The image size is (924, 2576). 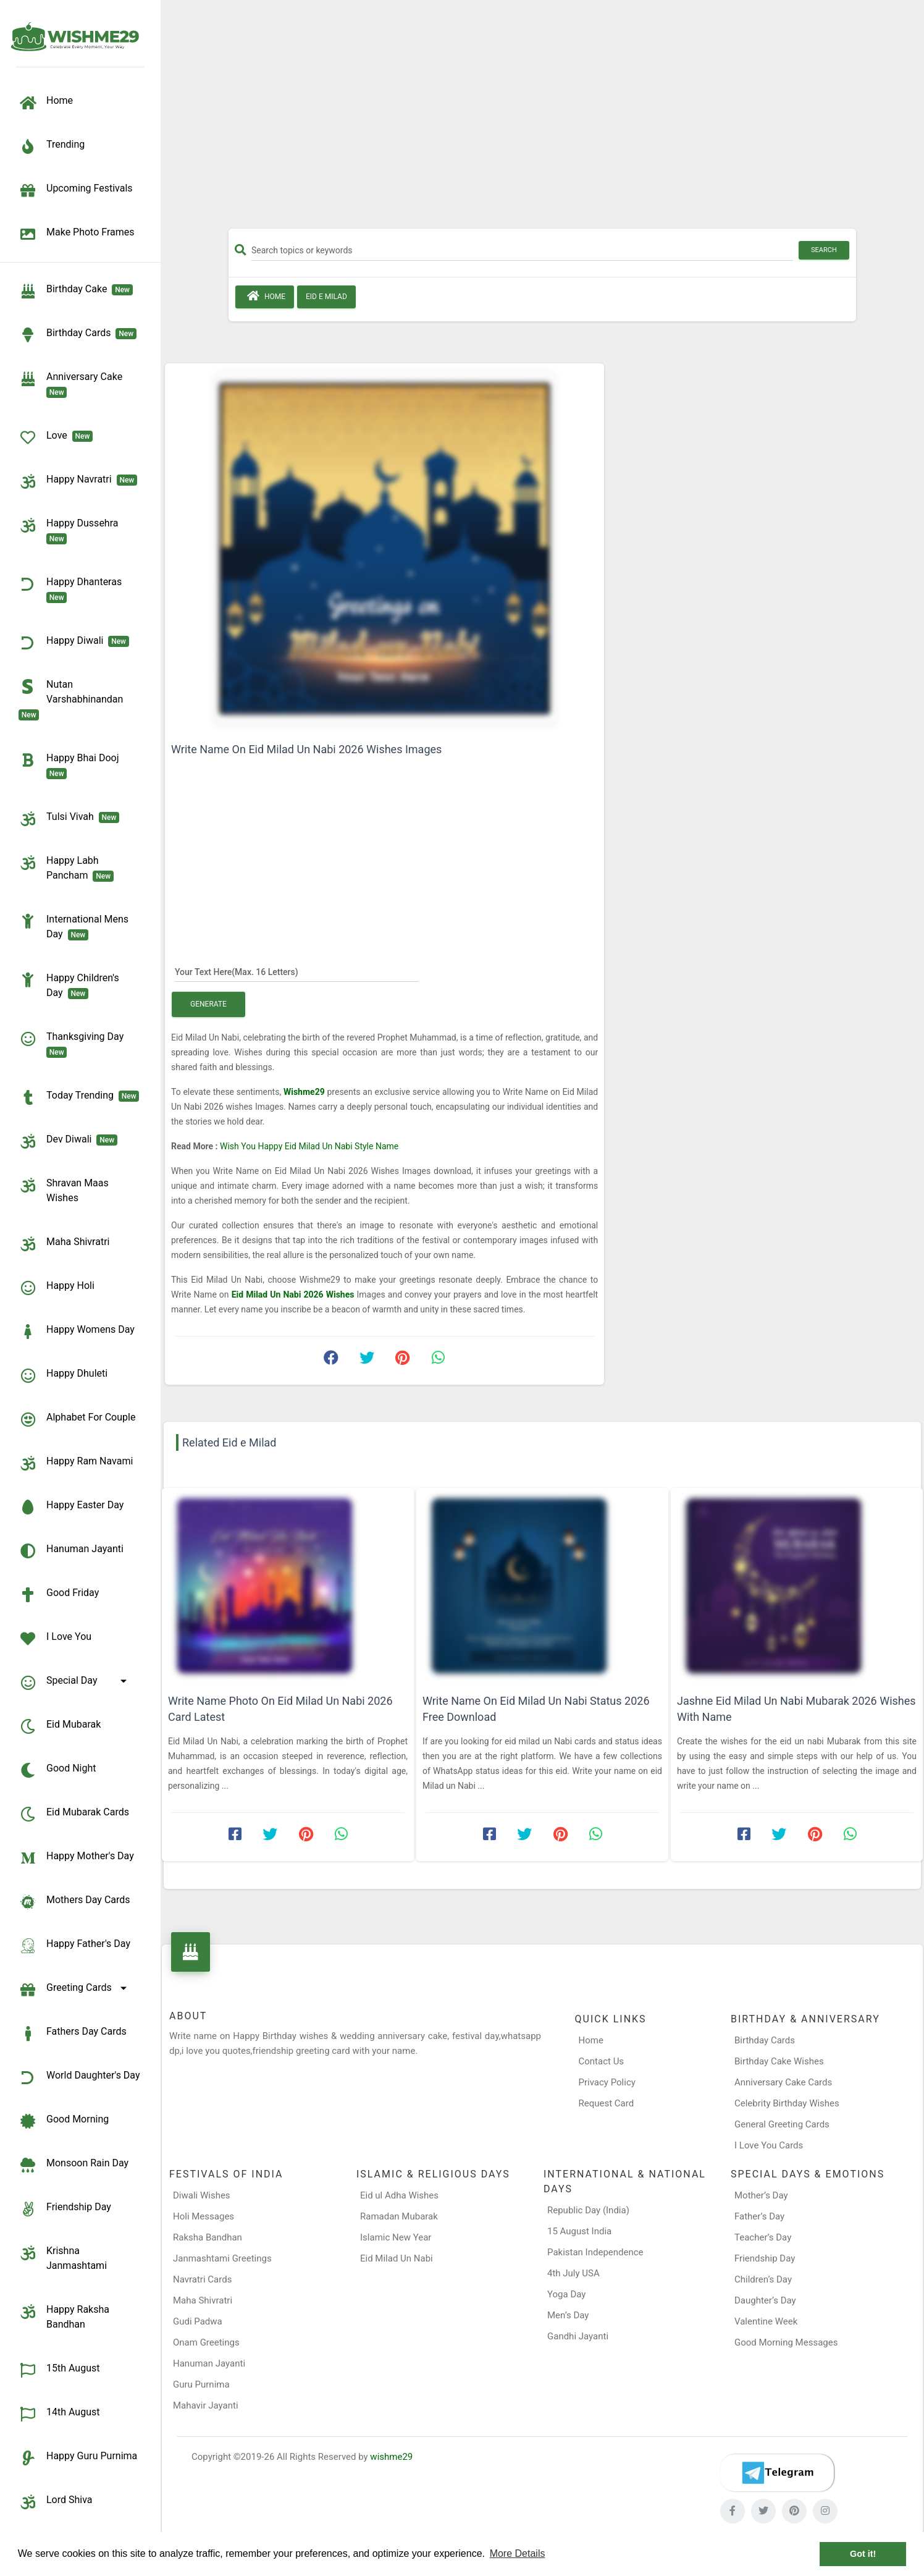 I want to click on Onam Greetings, so click(x=206, y=2342).